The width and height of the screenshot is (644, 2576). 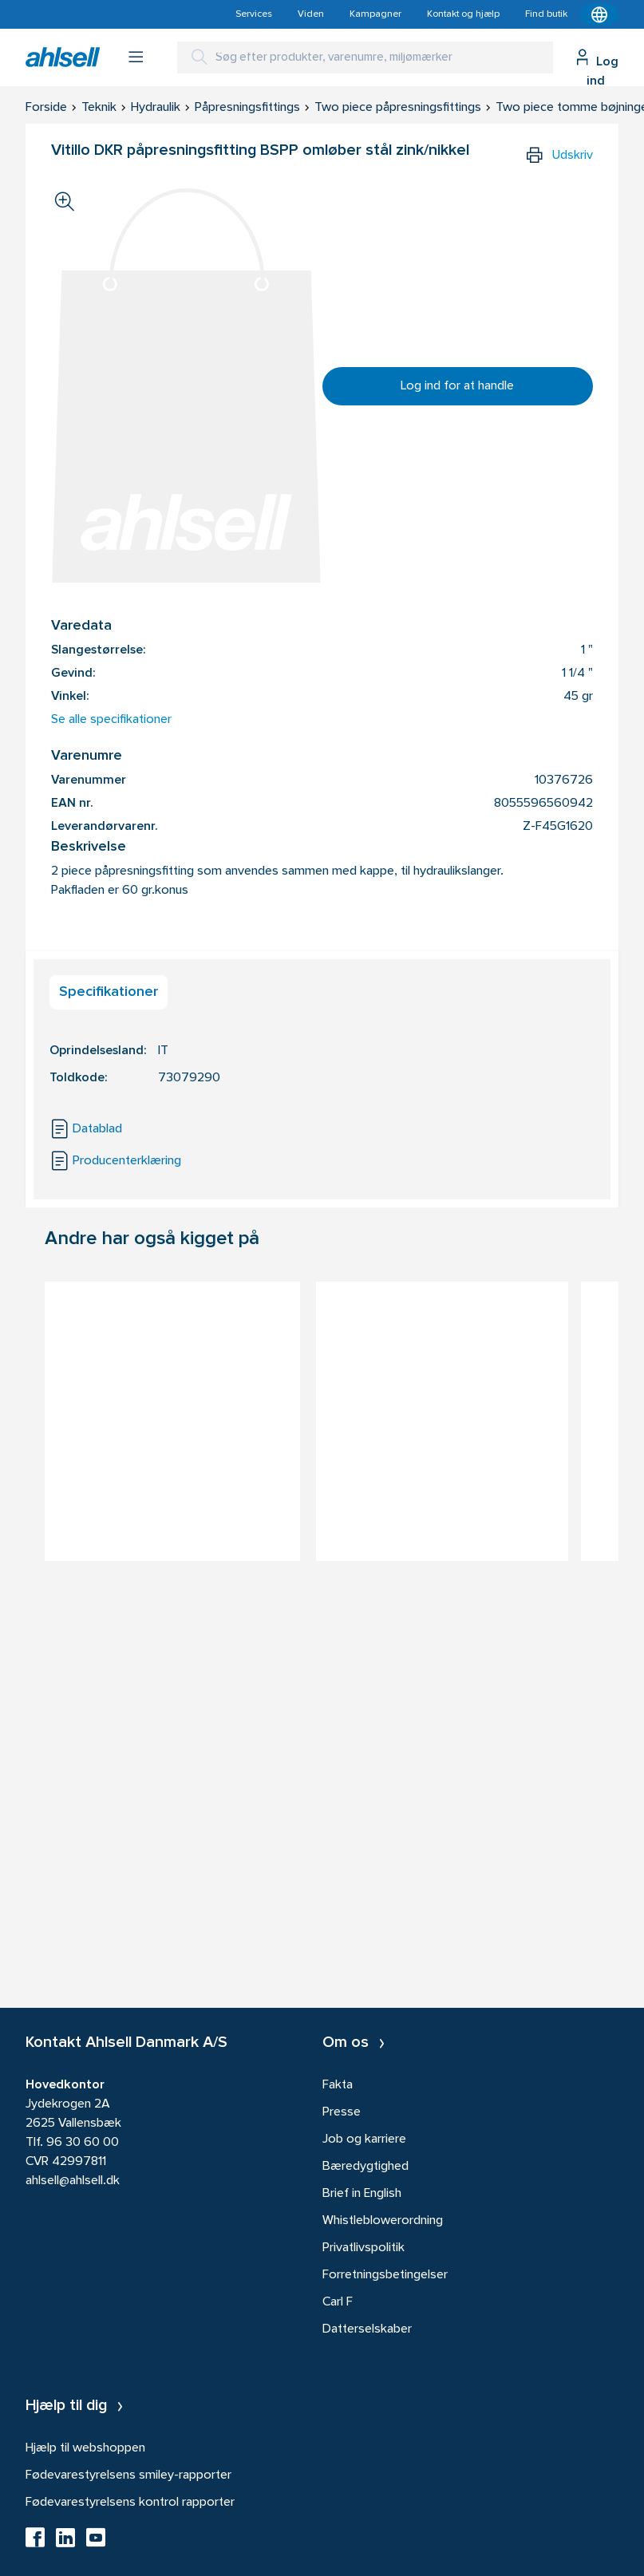 What do you see at coordinates (253, 14) in the screenshot?
I see `Services` at bounding box center [253, 14].